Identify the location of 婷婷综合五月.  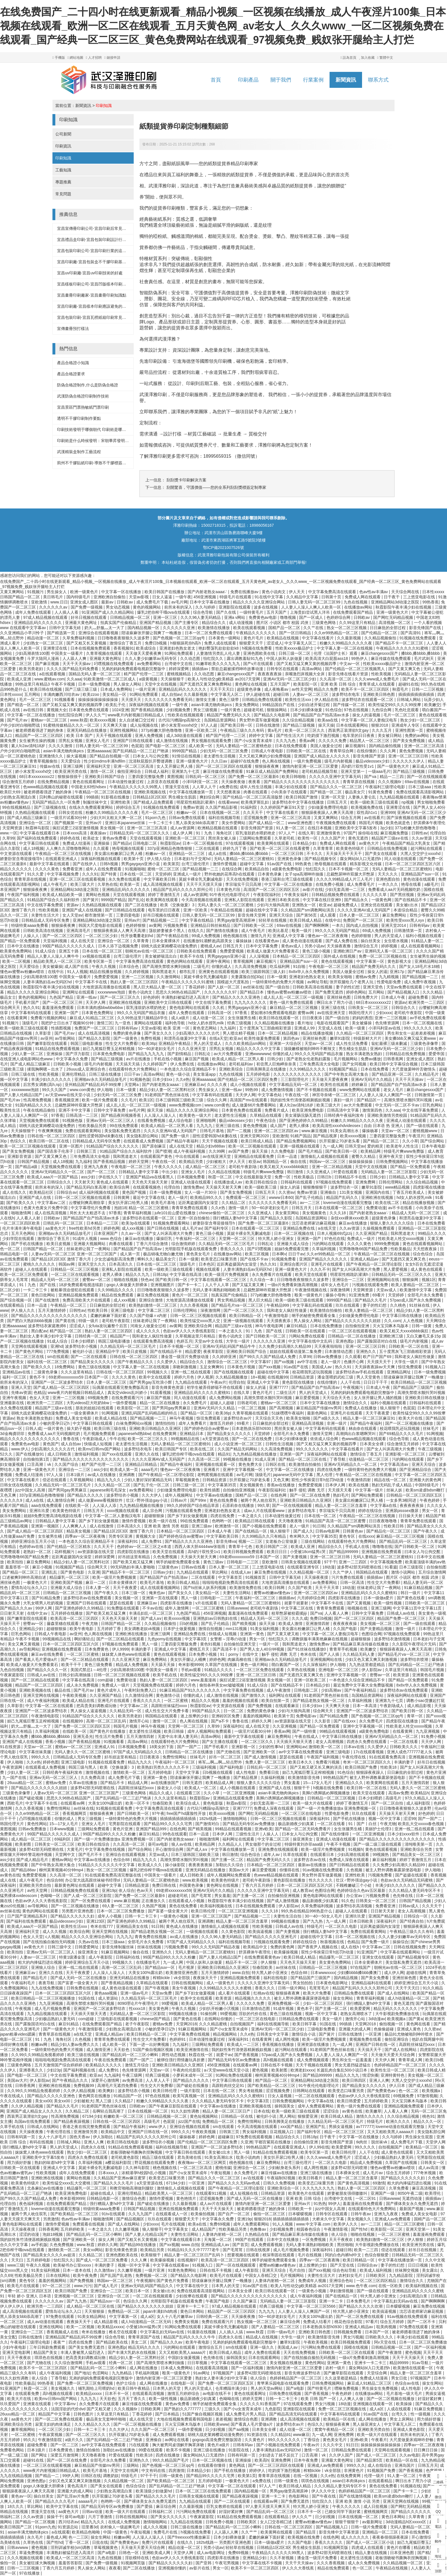
(128, 807).